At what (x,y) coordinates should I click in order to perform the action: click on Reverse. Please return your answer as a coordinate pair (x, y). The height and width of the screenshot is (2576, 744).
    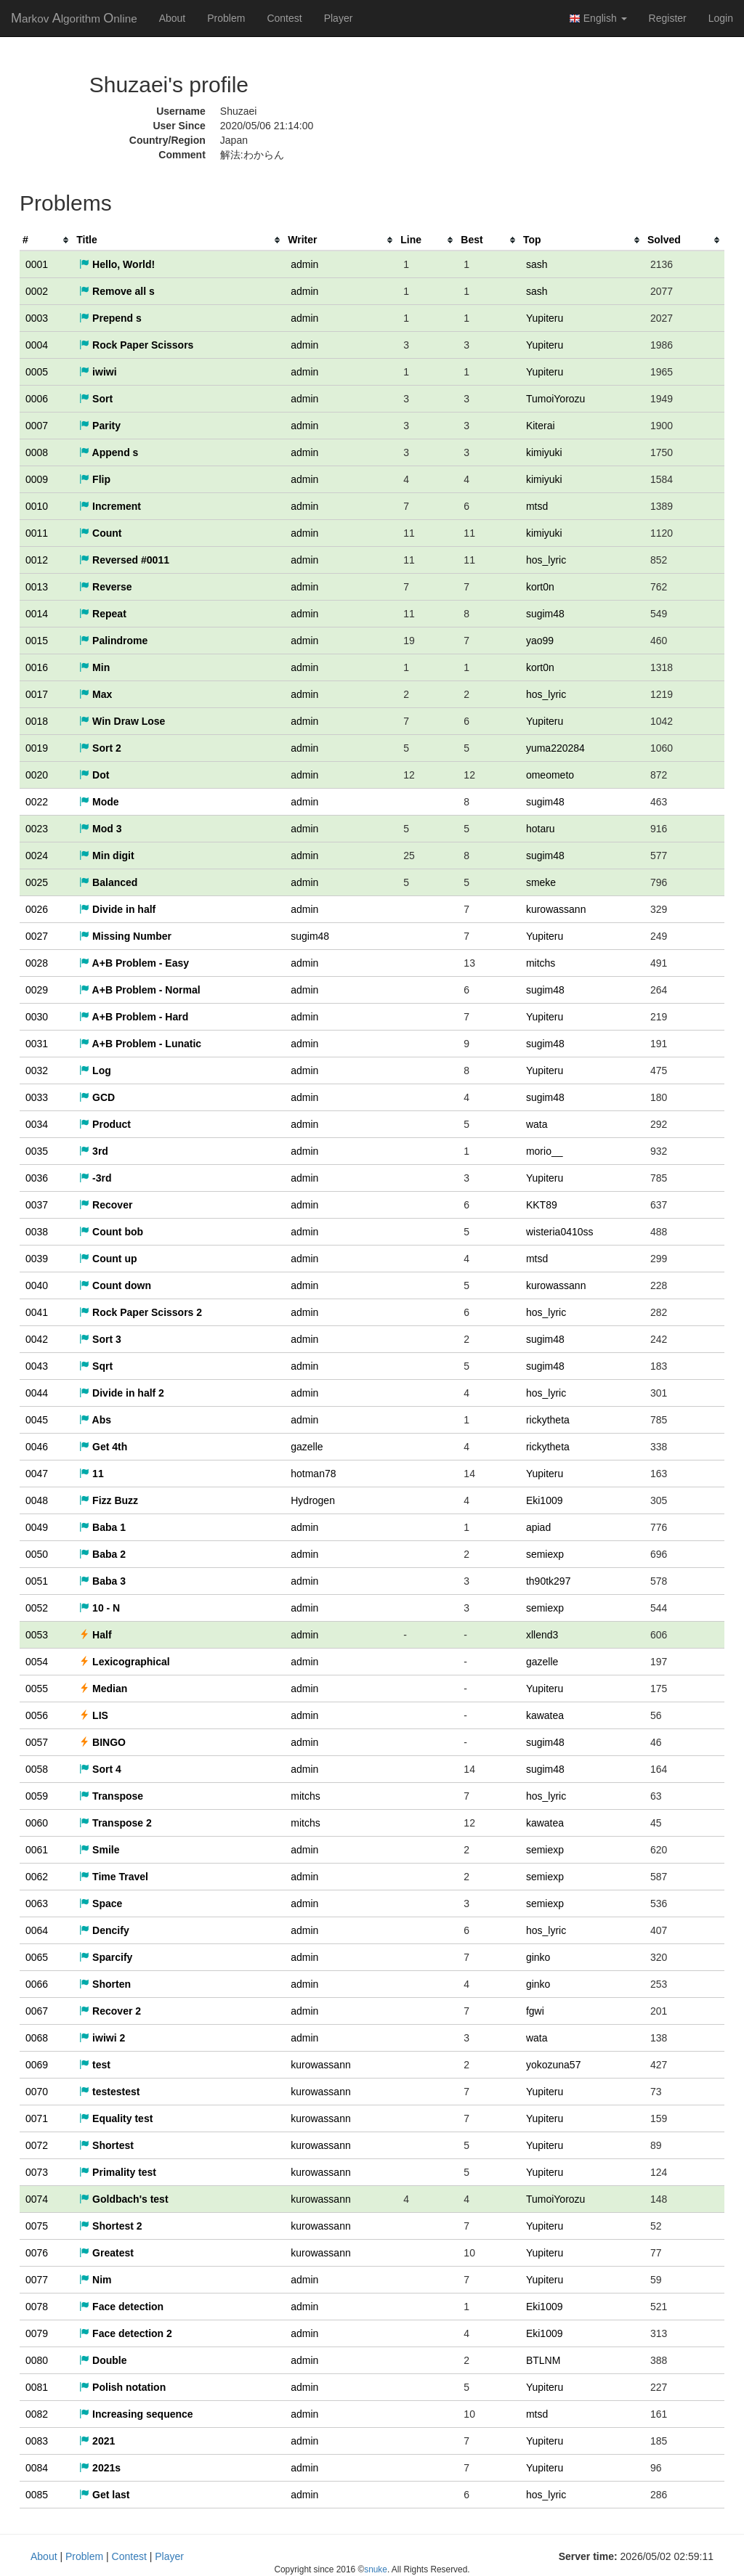
    Looking at the image, I should click on (105, 587).